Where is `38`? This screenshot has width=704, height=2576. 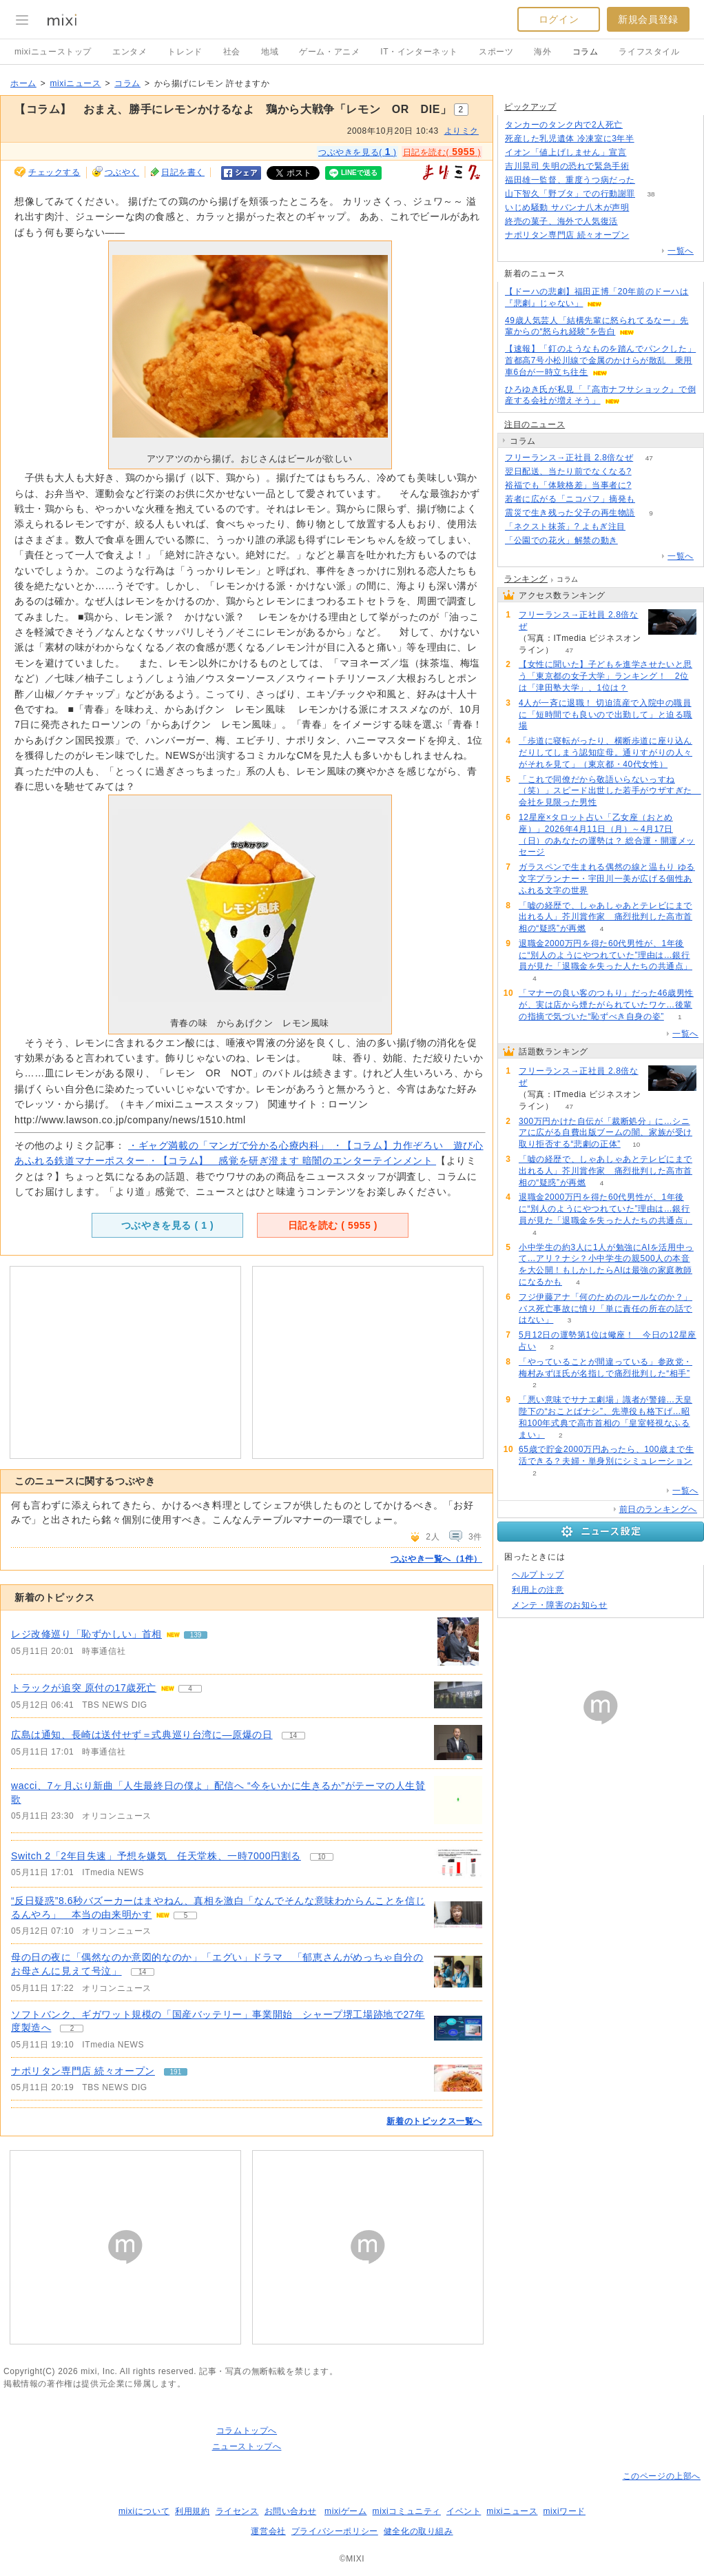
38 is located at coordinates (650, 194).